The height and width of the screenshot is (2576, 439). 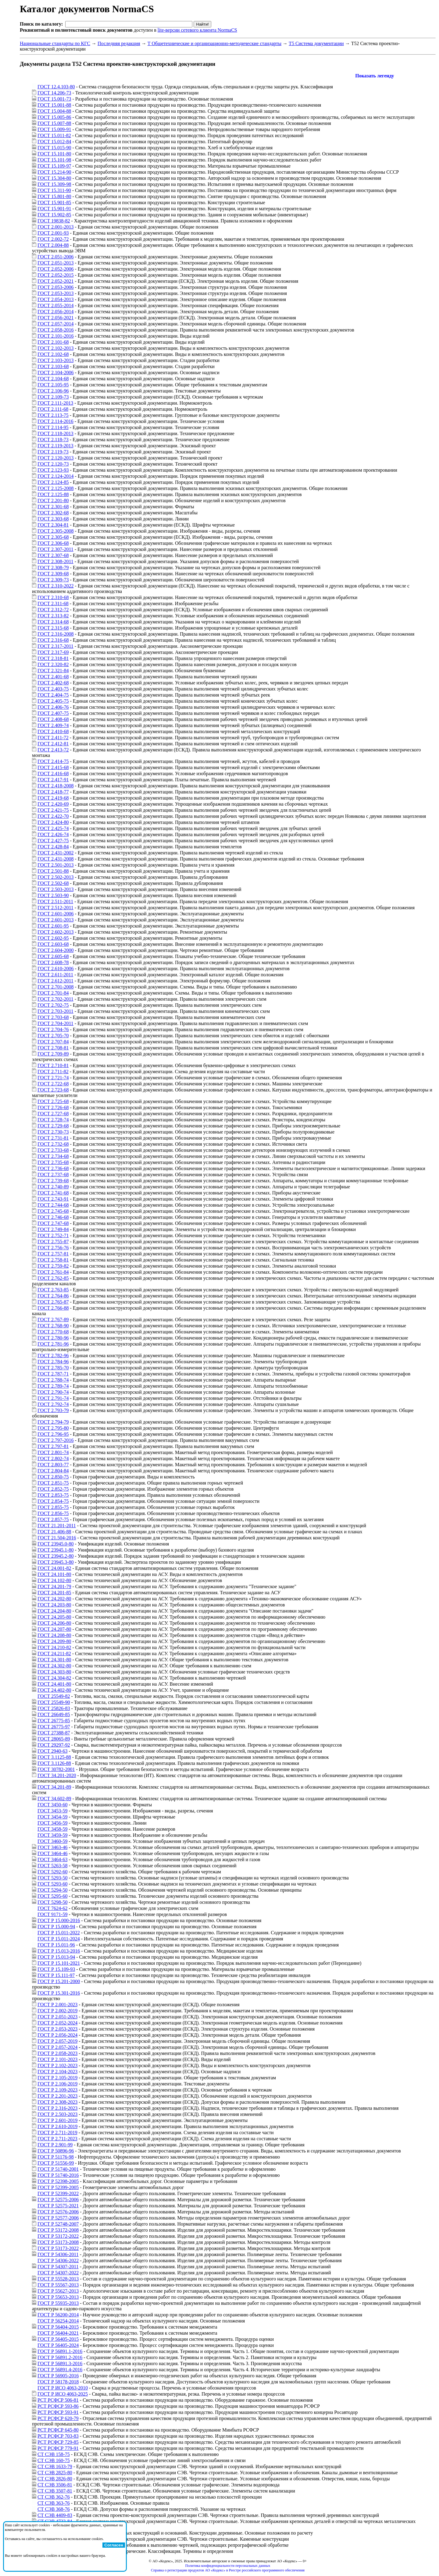 What do you see at coordinates (53, 1101) in the screenshot?
I see `ГОСТ 2.725-68` at bounding box center [53, 1101].